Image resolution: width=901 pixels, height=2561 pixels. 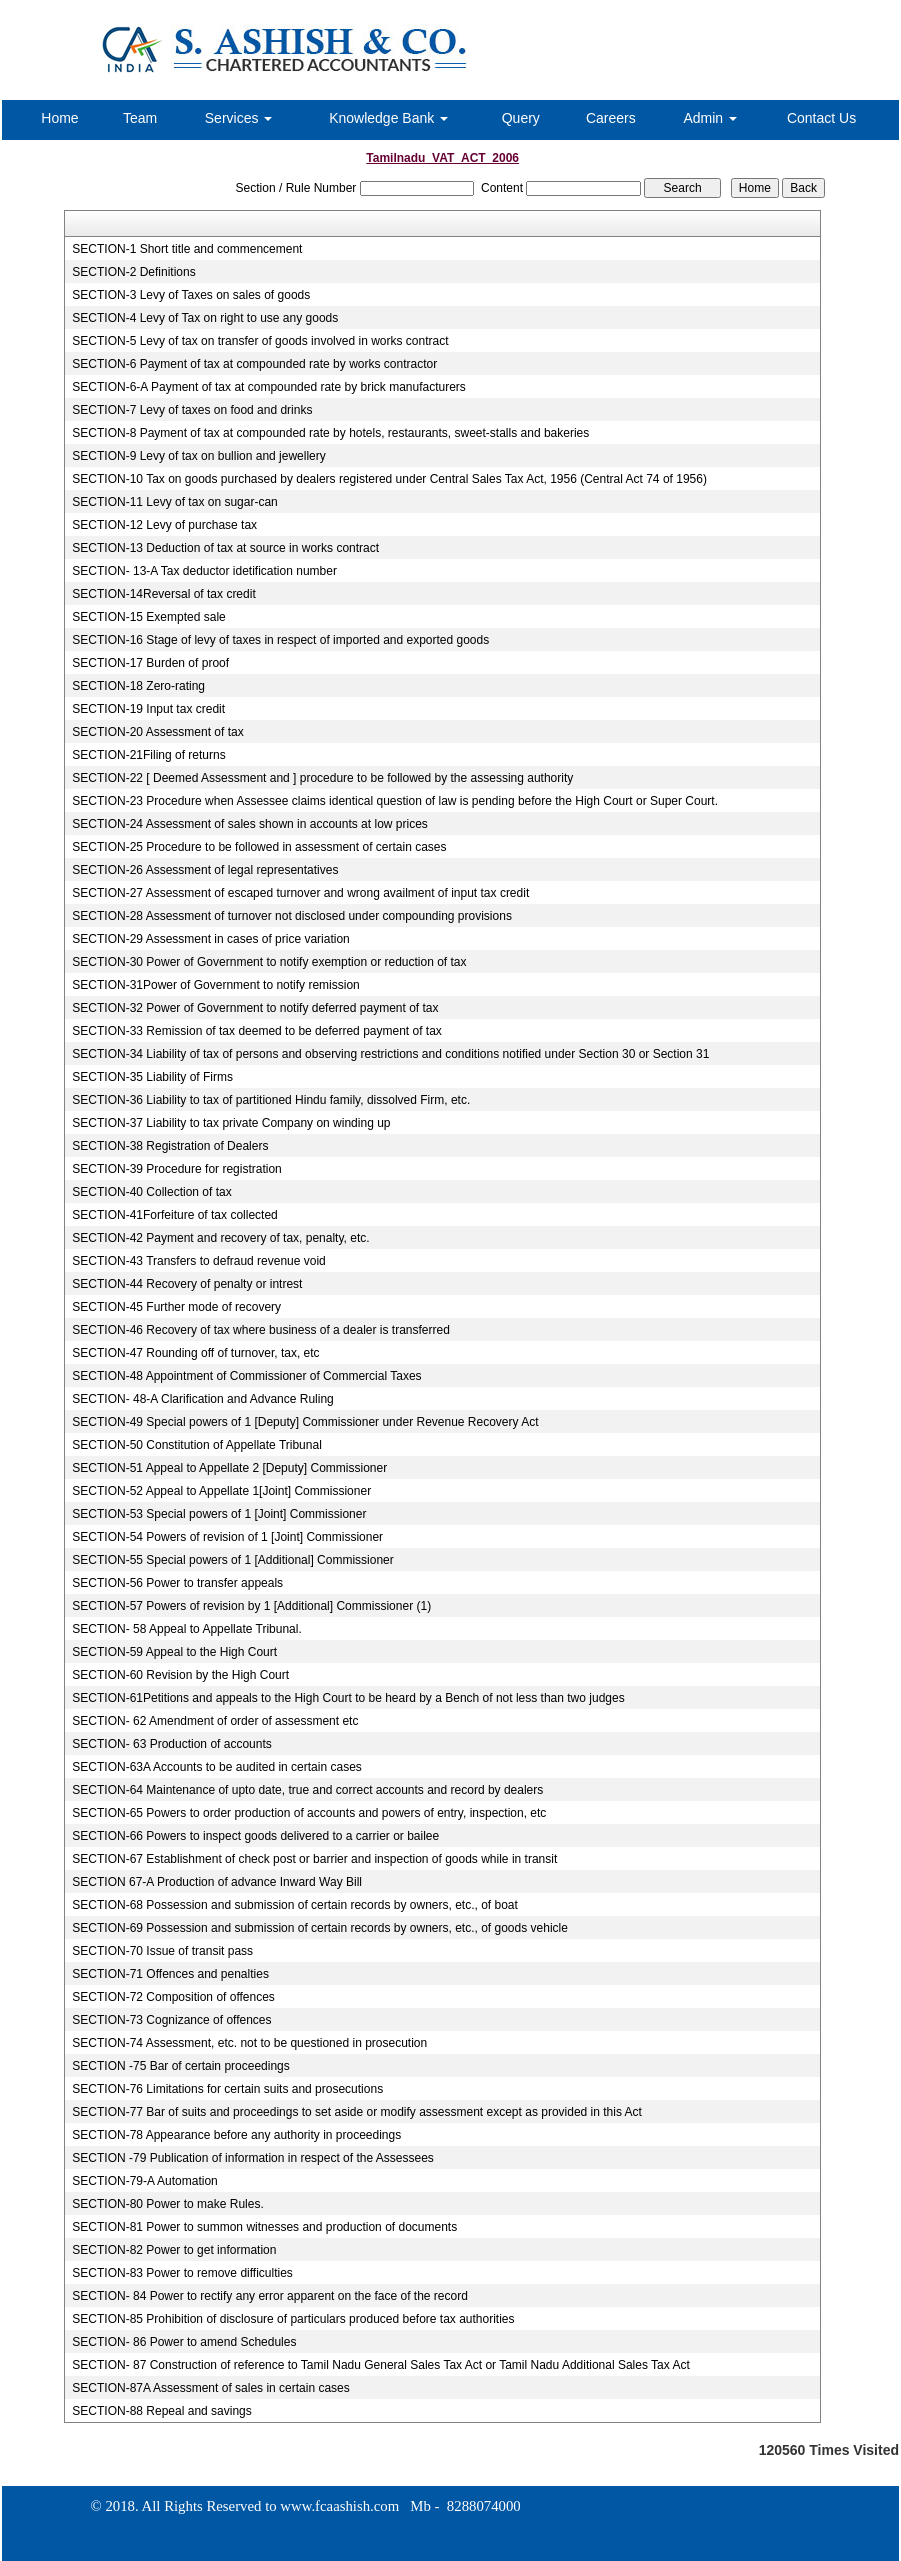 What do you see at coordinates (170, 1974) in the screenshot?
I see `SECTION-71 Offences and penalties` at bounding box center [170, 1974].